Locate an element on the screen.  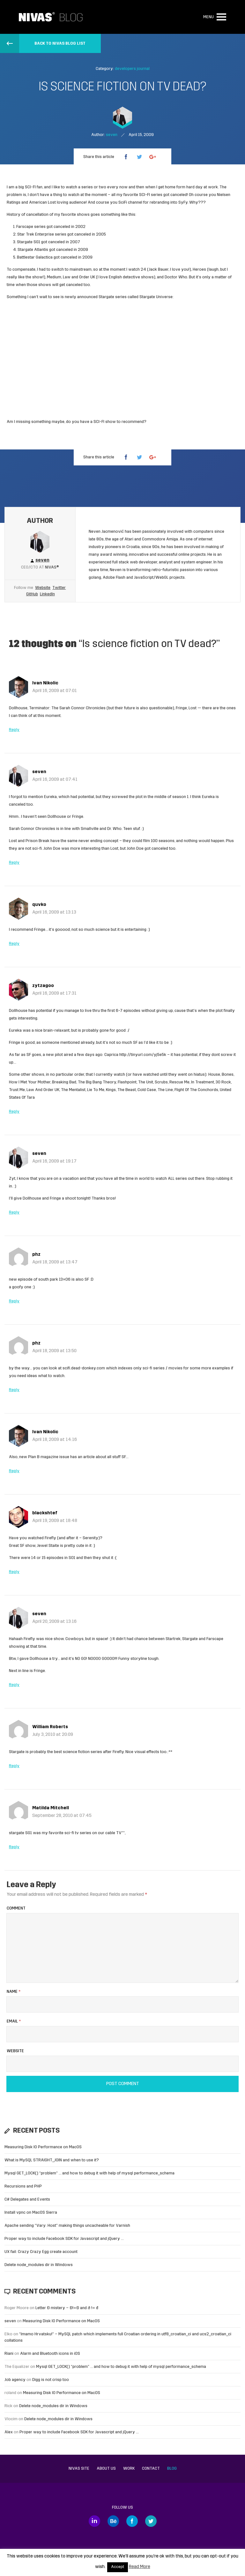
Heroes is located at coordinates (199, 269).